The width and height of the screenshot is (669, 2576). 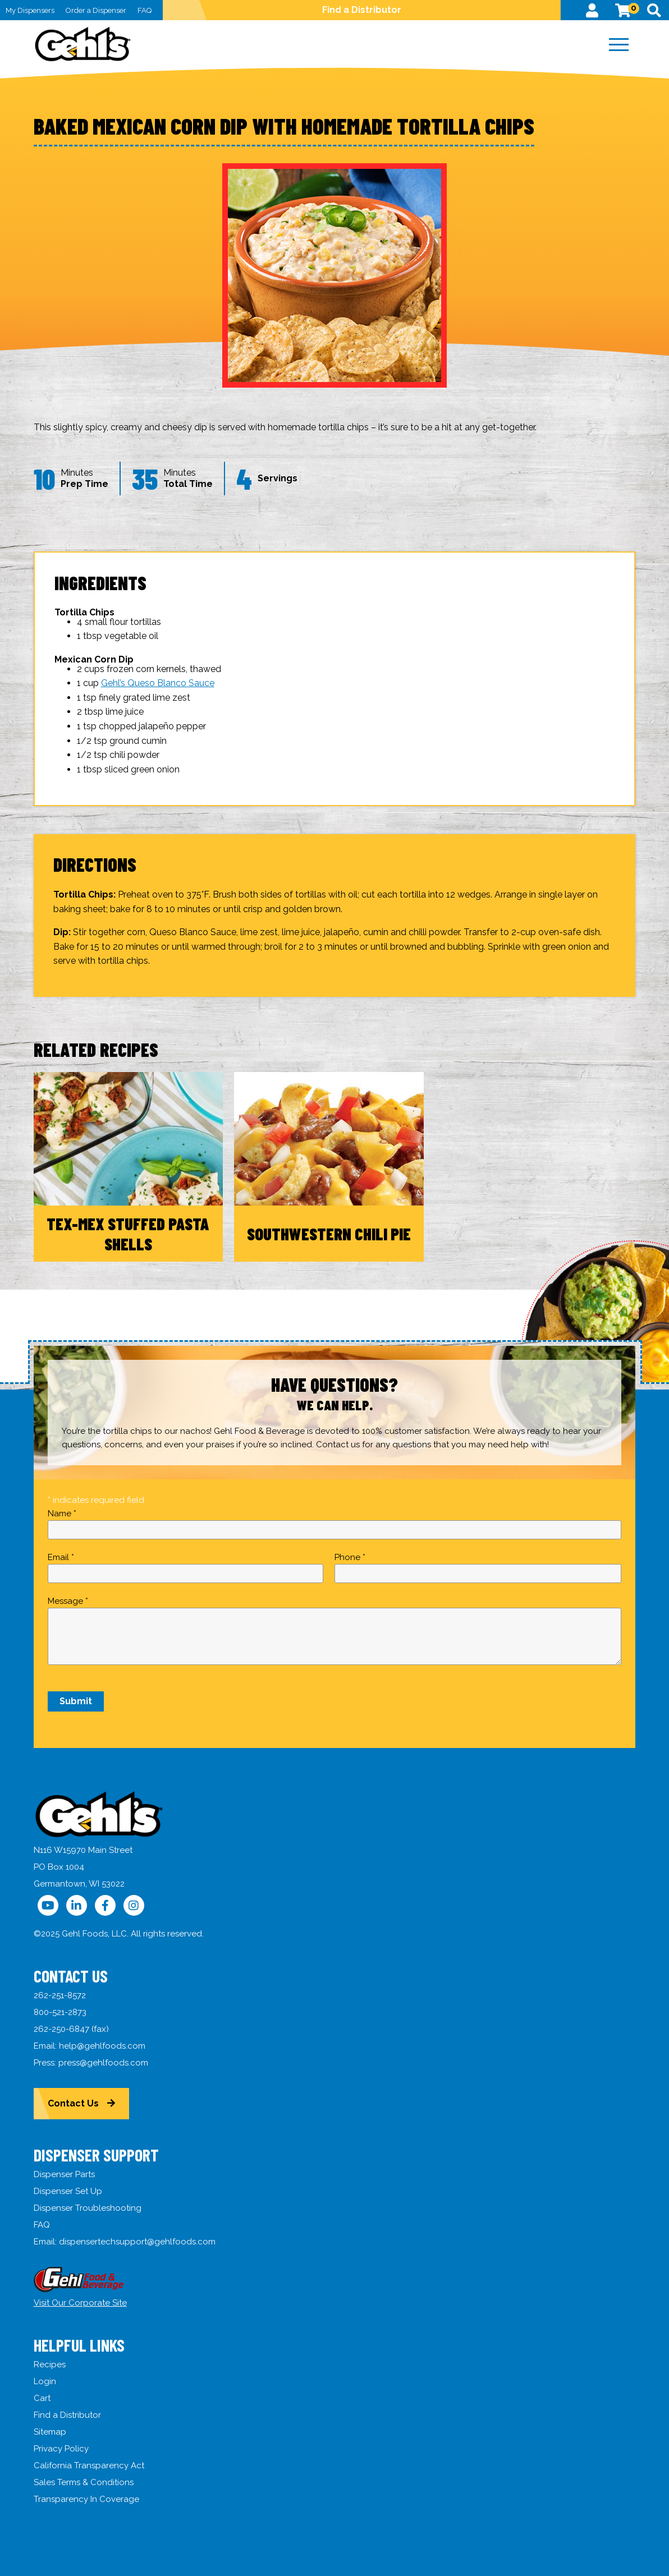 What do you see at coordinates (42, 2398) in the screenshot?
I see `Cart` at bounding box center [42, 2398].